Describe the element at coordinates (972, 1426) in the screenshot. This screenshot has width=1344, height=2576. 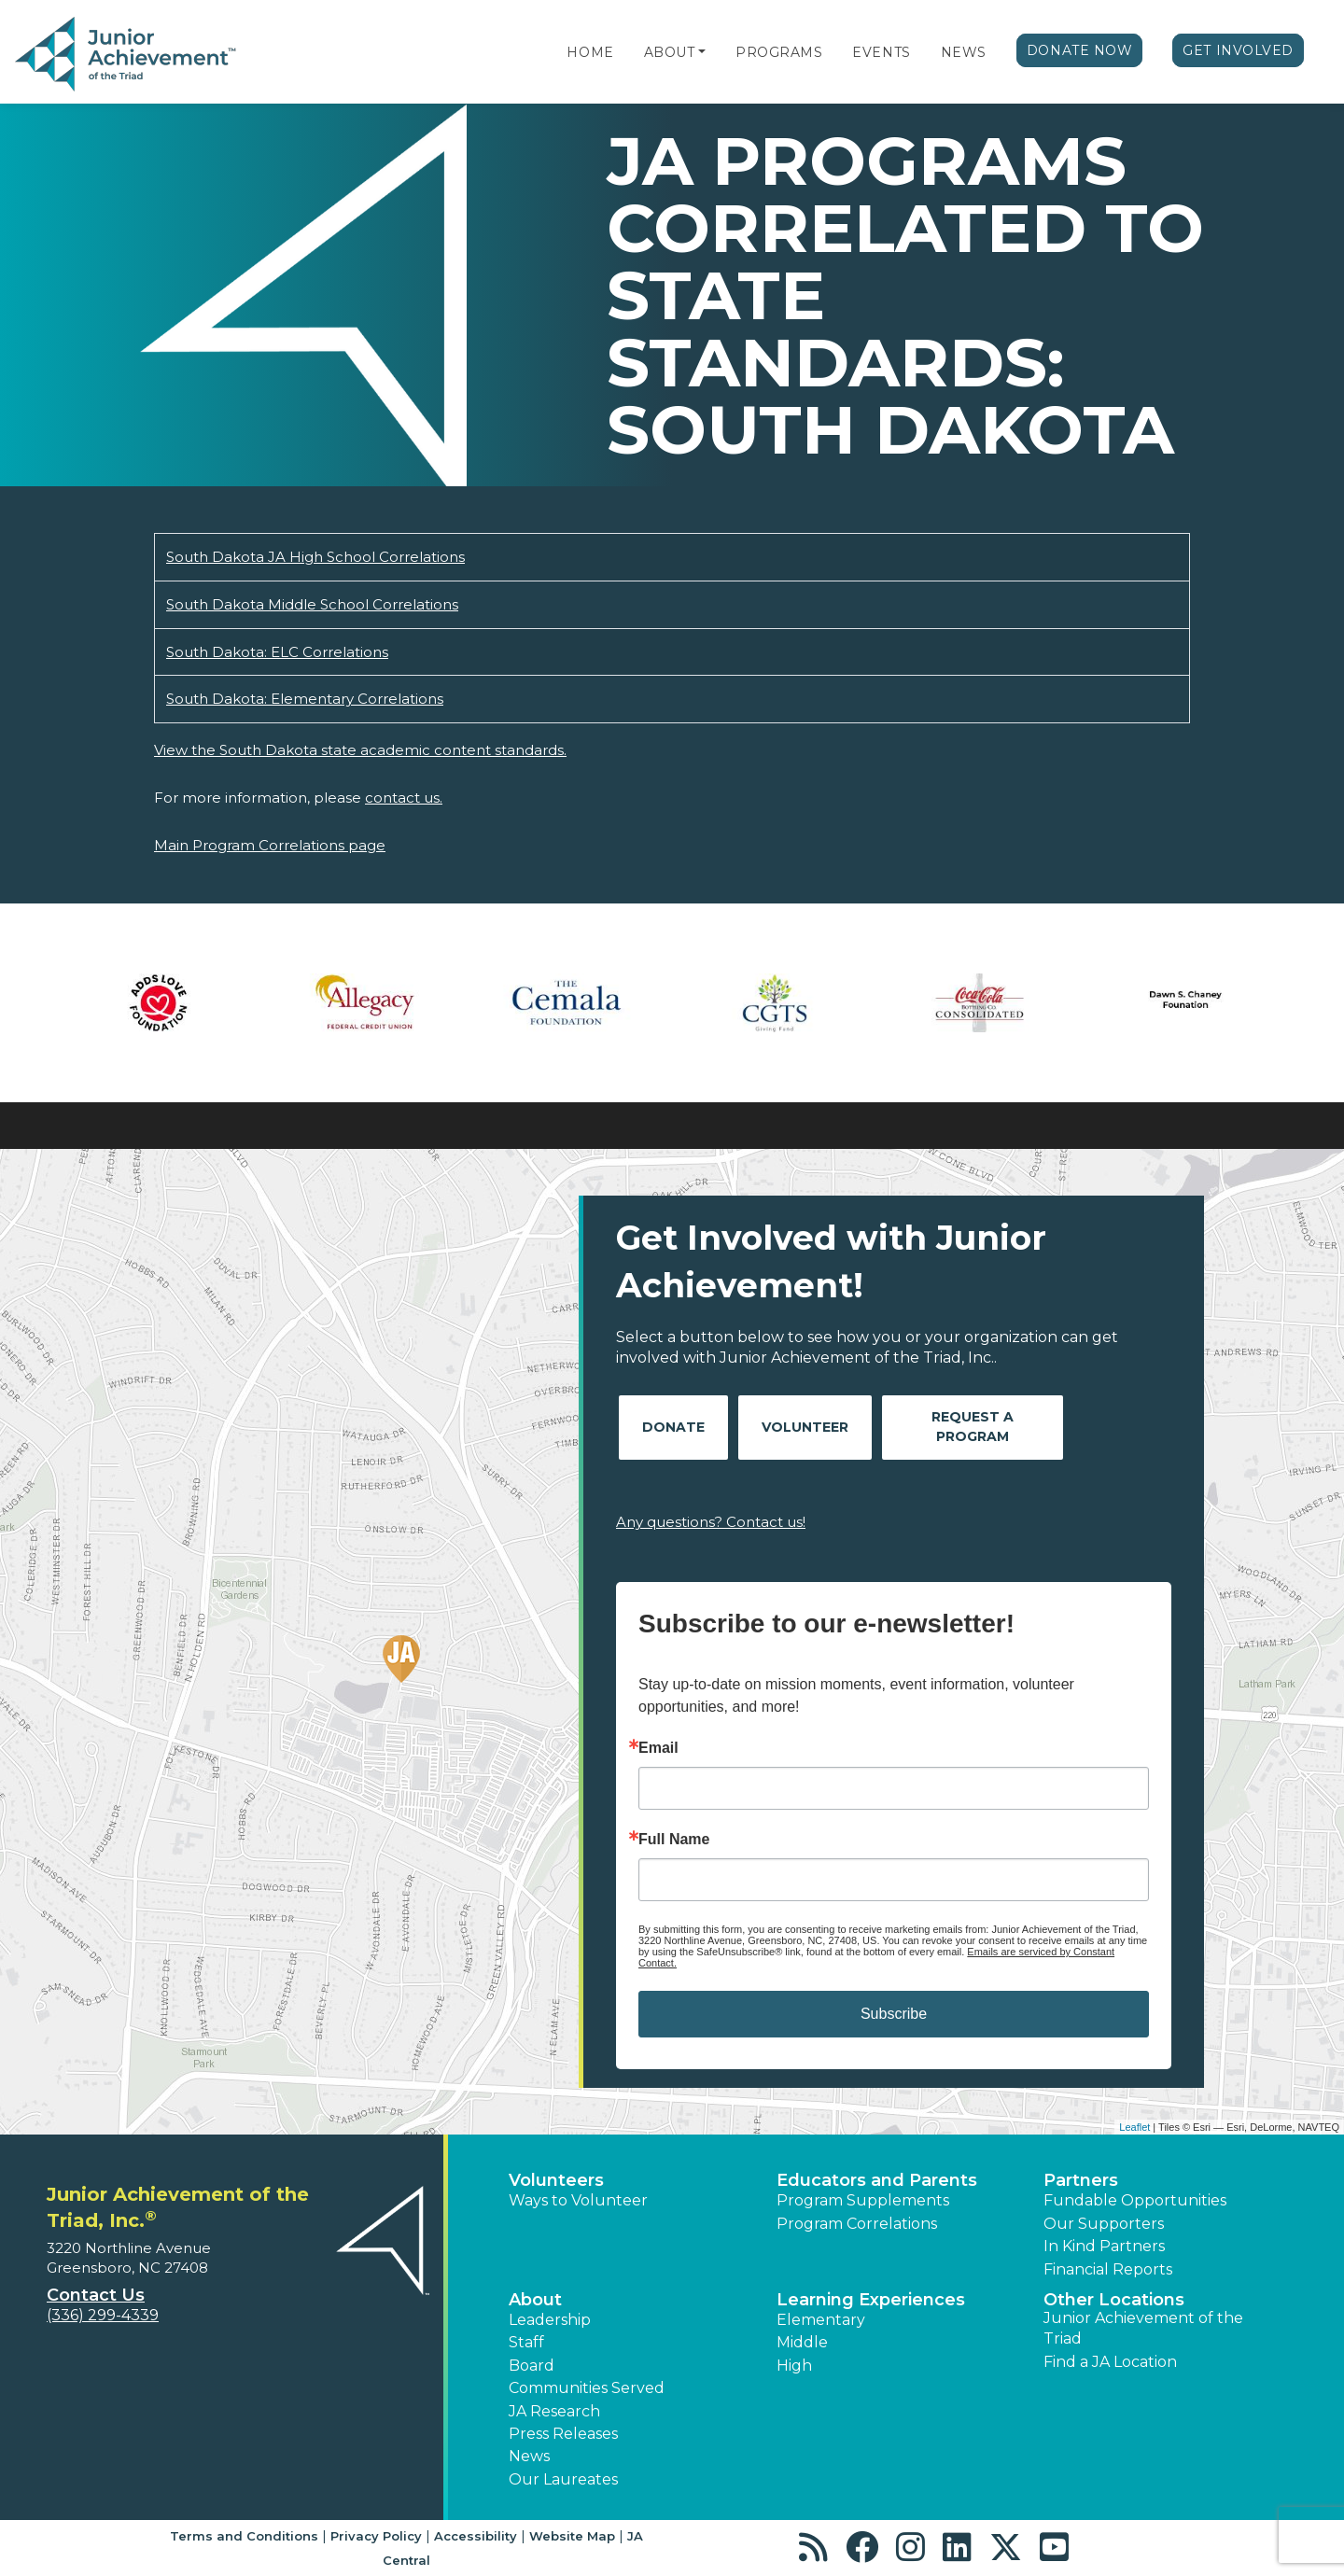
I see `Request A Program` at that location.